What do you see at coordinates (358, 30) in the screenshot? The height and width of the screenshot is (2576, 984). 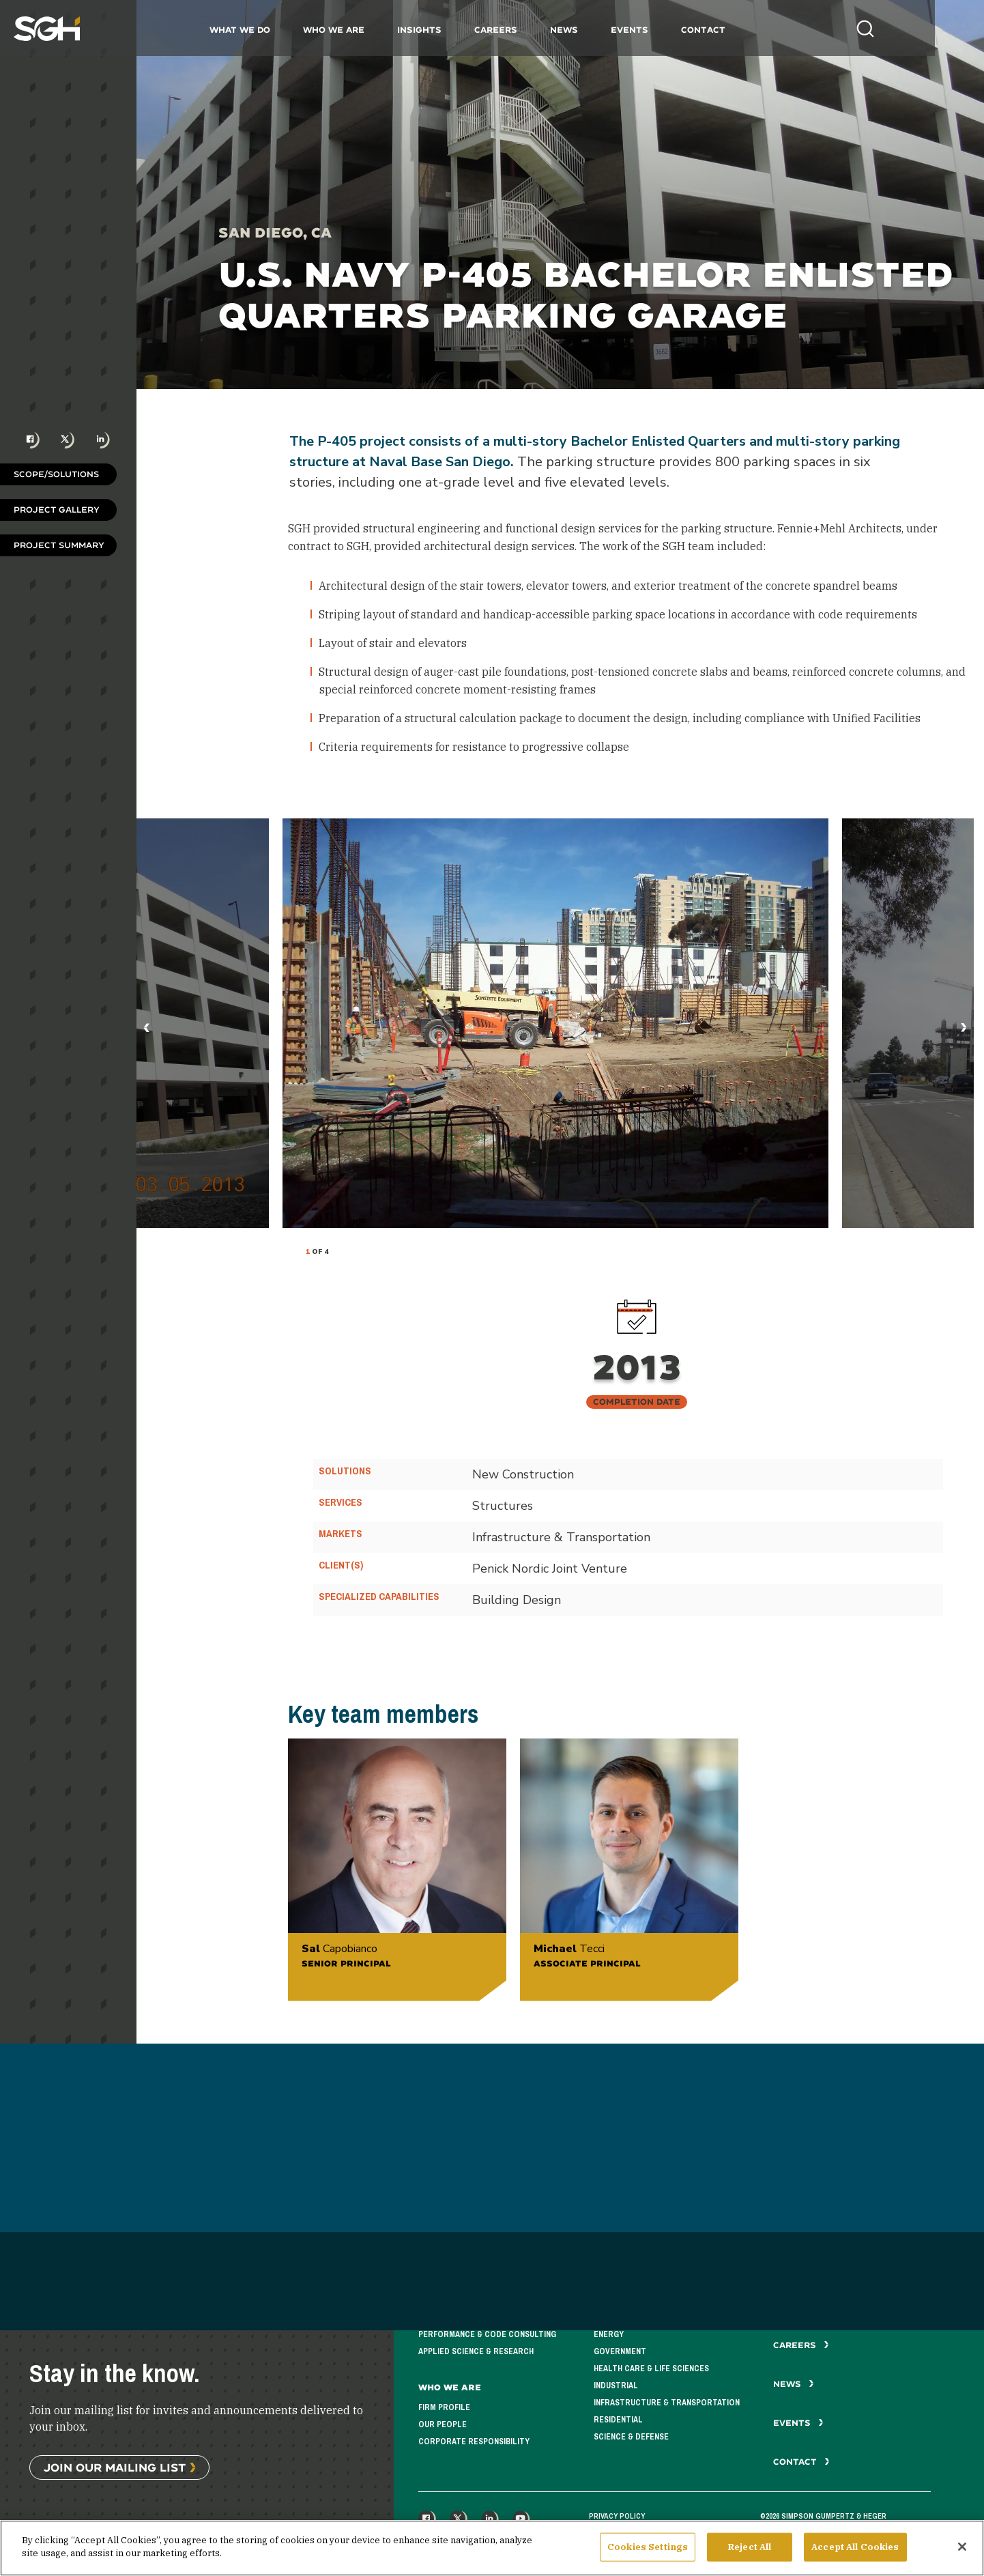 I see `Who We Are` at bounding box center [358, 30].